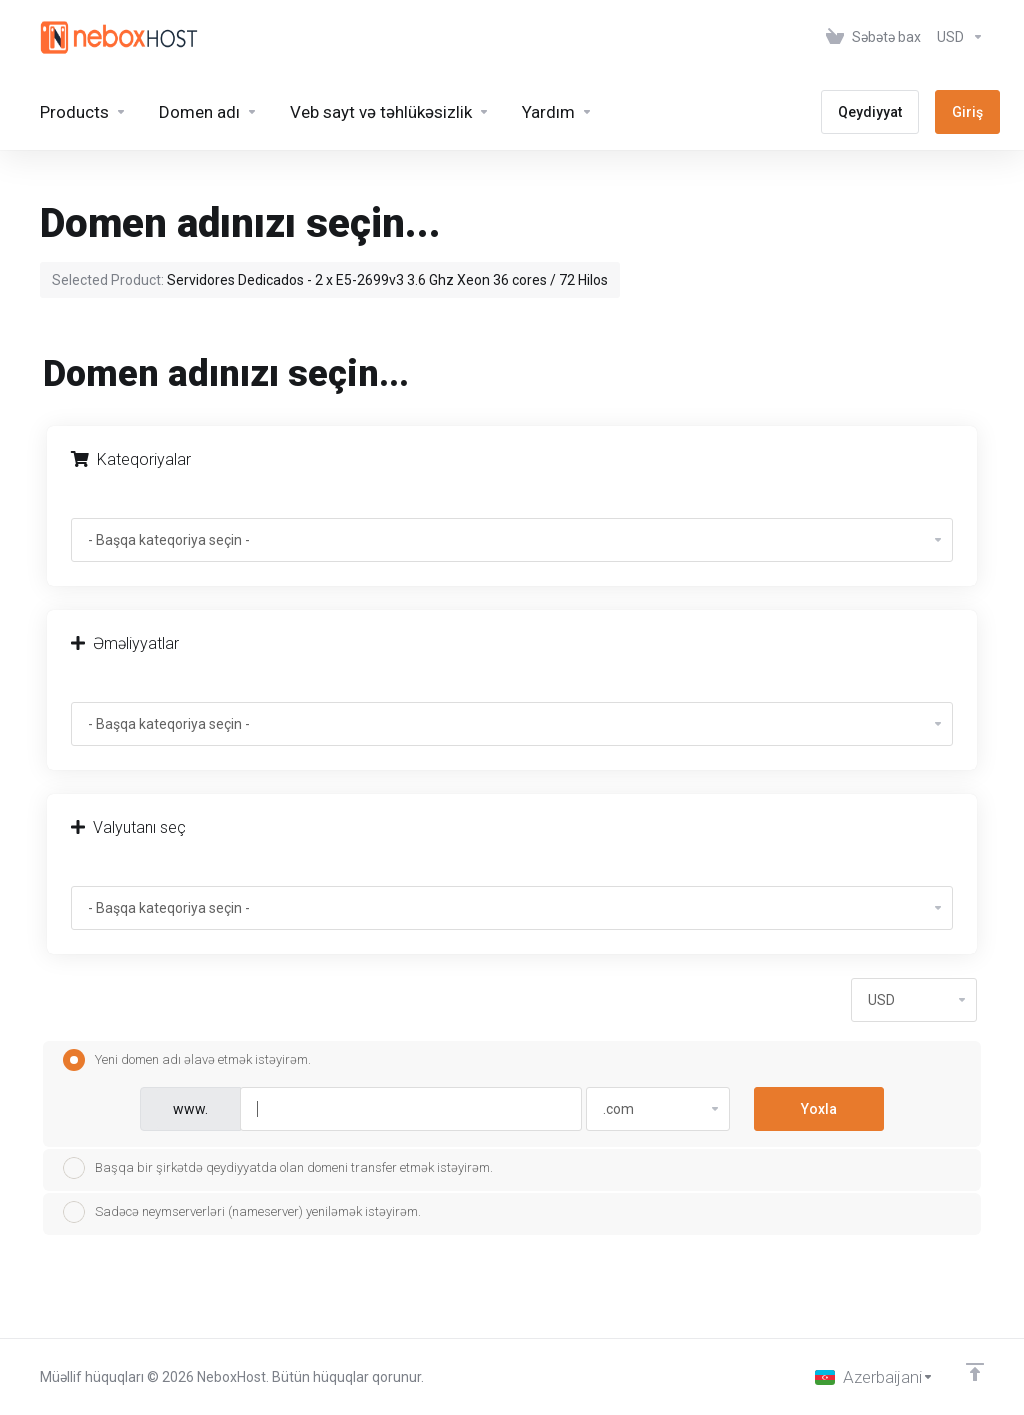  I want to click on [Back to top], so click(975, 1372).